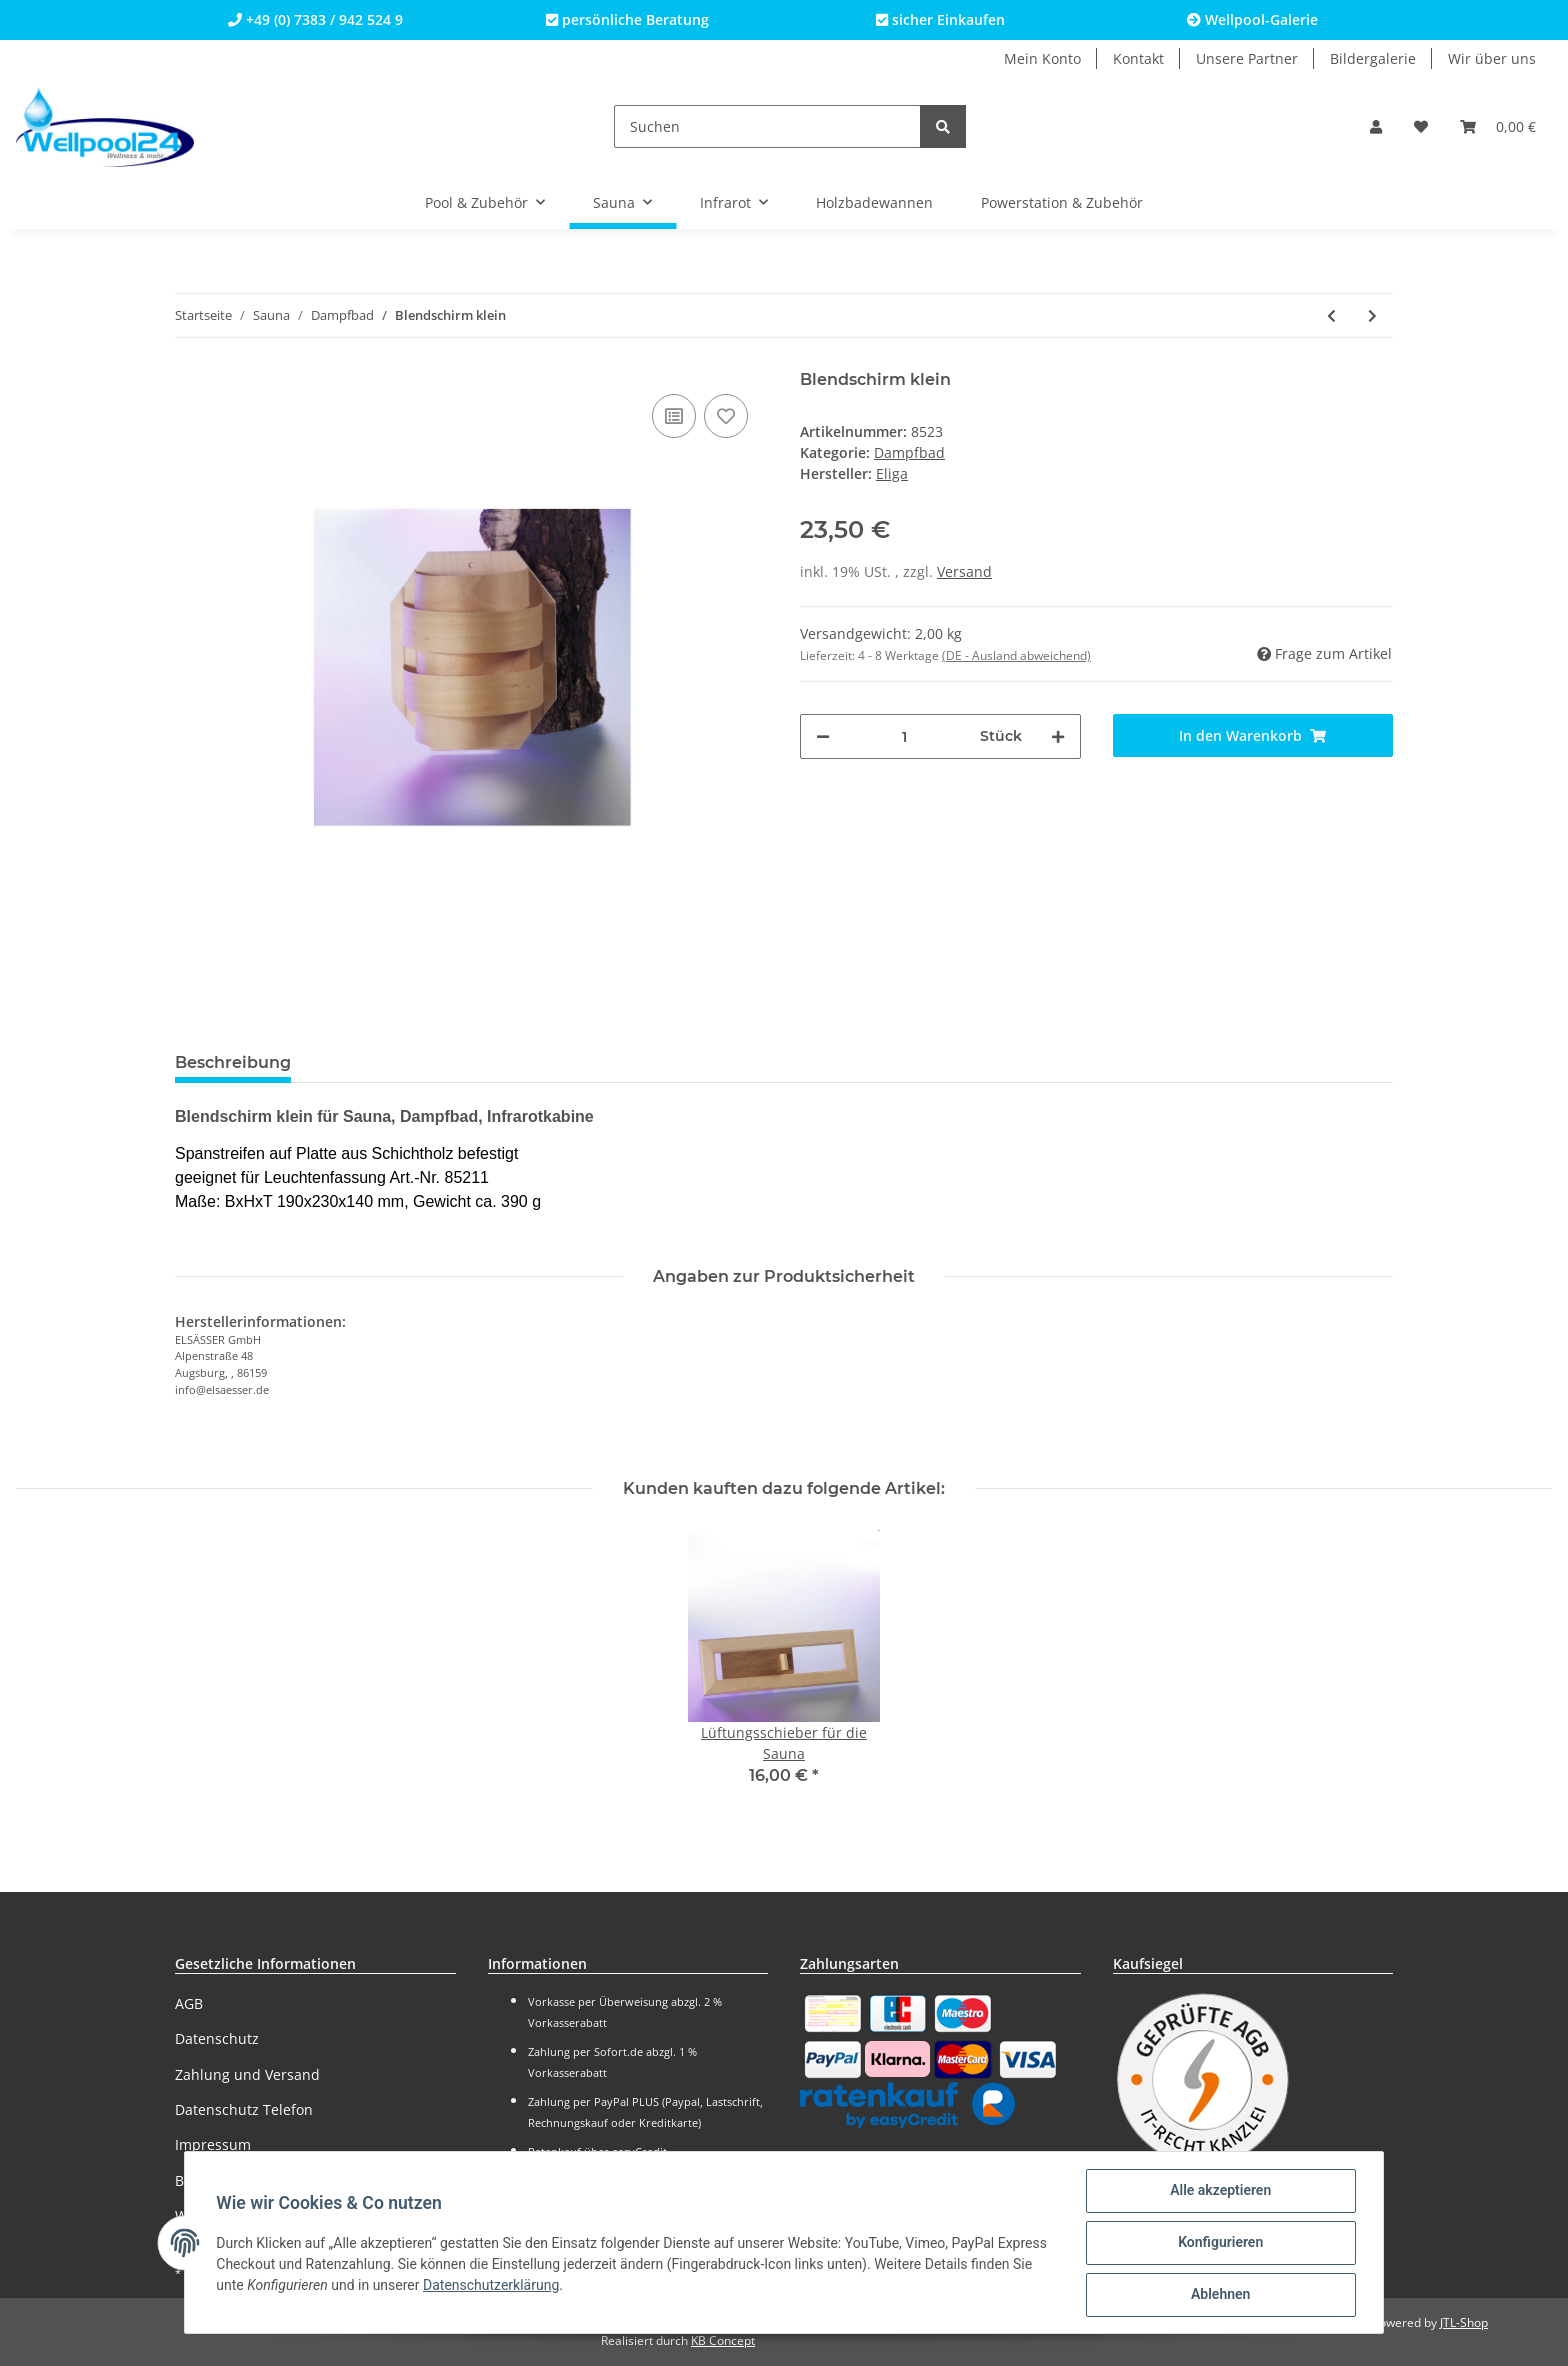 This screenshot has height=2366, width=1568. Describe the element at coordinates (674, 416) in the screenshot. I see `[Auf die Vergleichsliste]` at that location.